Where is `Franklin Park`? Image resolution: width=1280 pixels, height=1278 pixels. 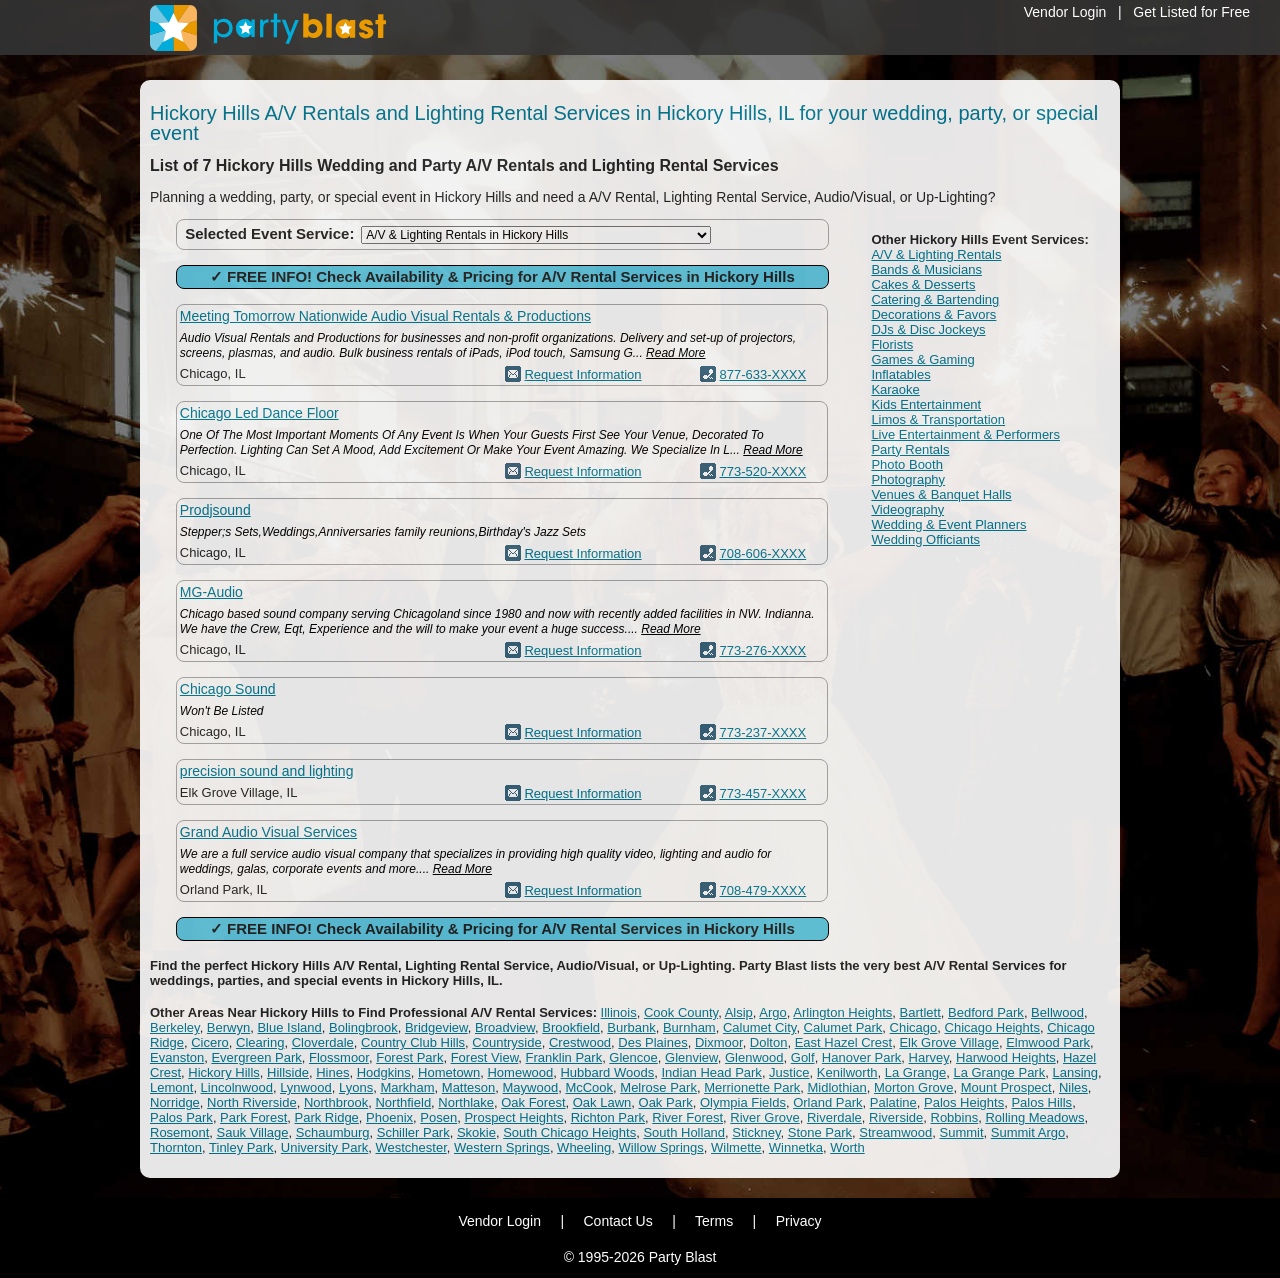 Franklin Park is located at coordinates (564, 1057).